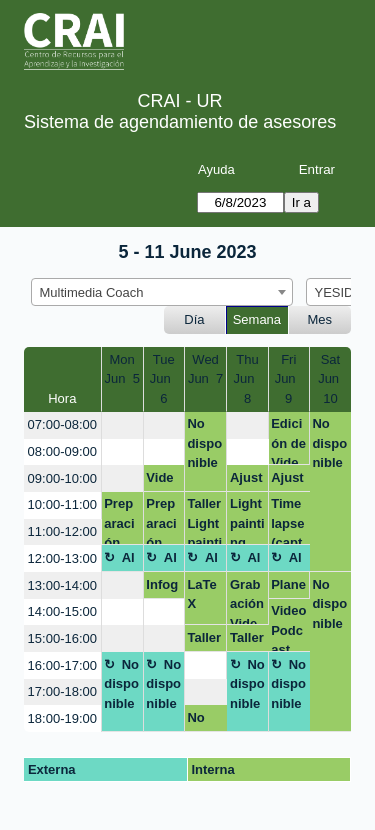 This screenshot has width=375, height=830. I want to click on Día, so click(194, 319).